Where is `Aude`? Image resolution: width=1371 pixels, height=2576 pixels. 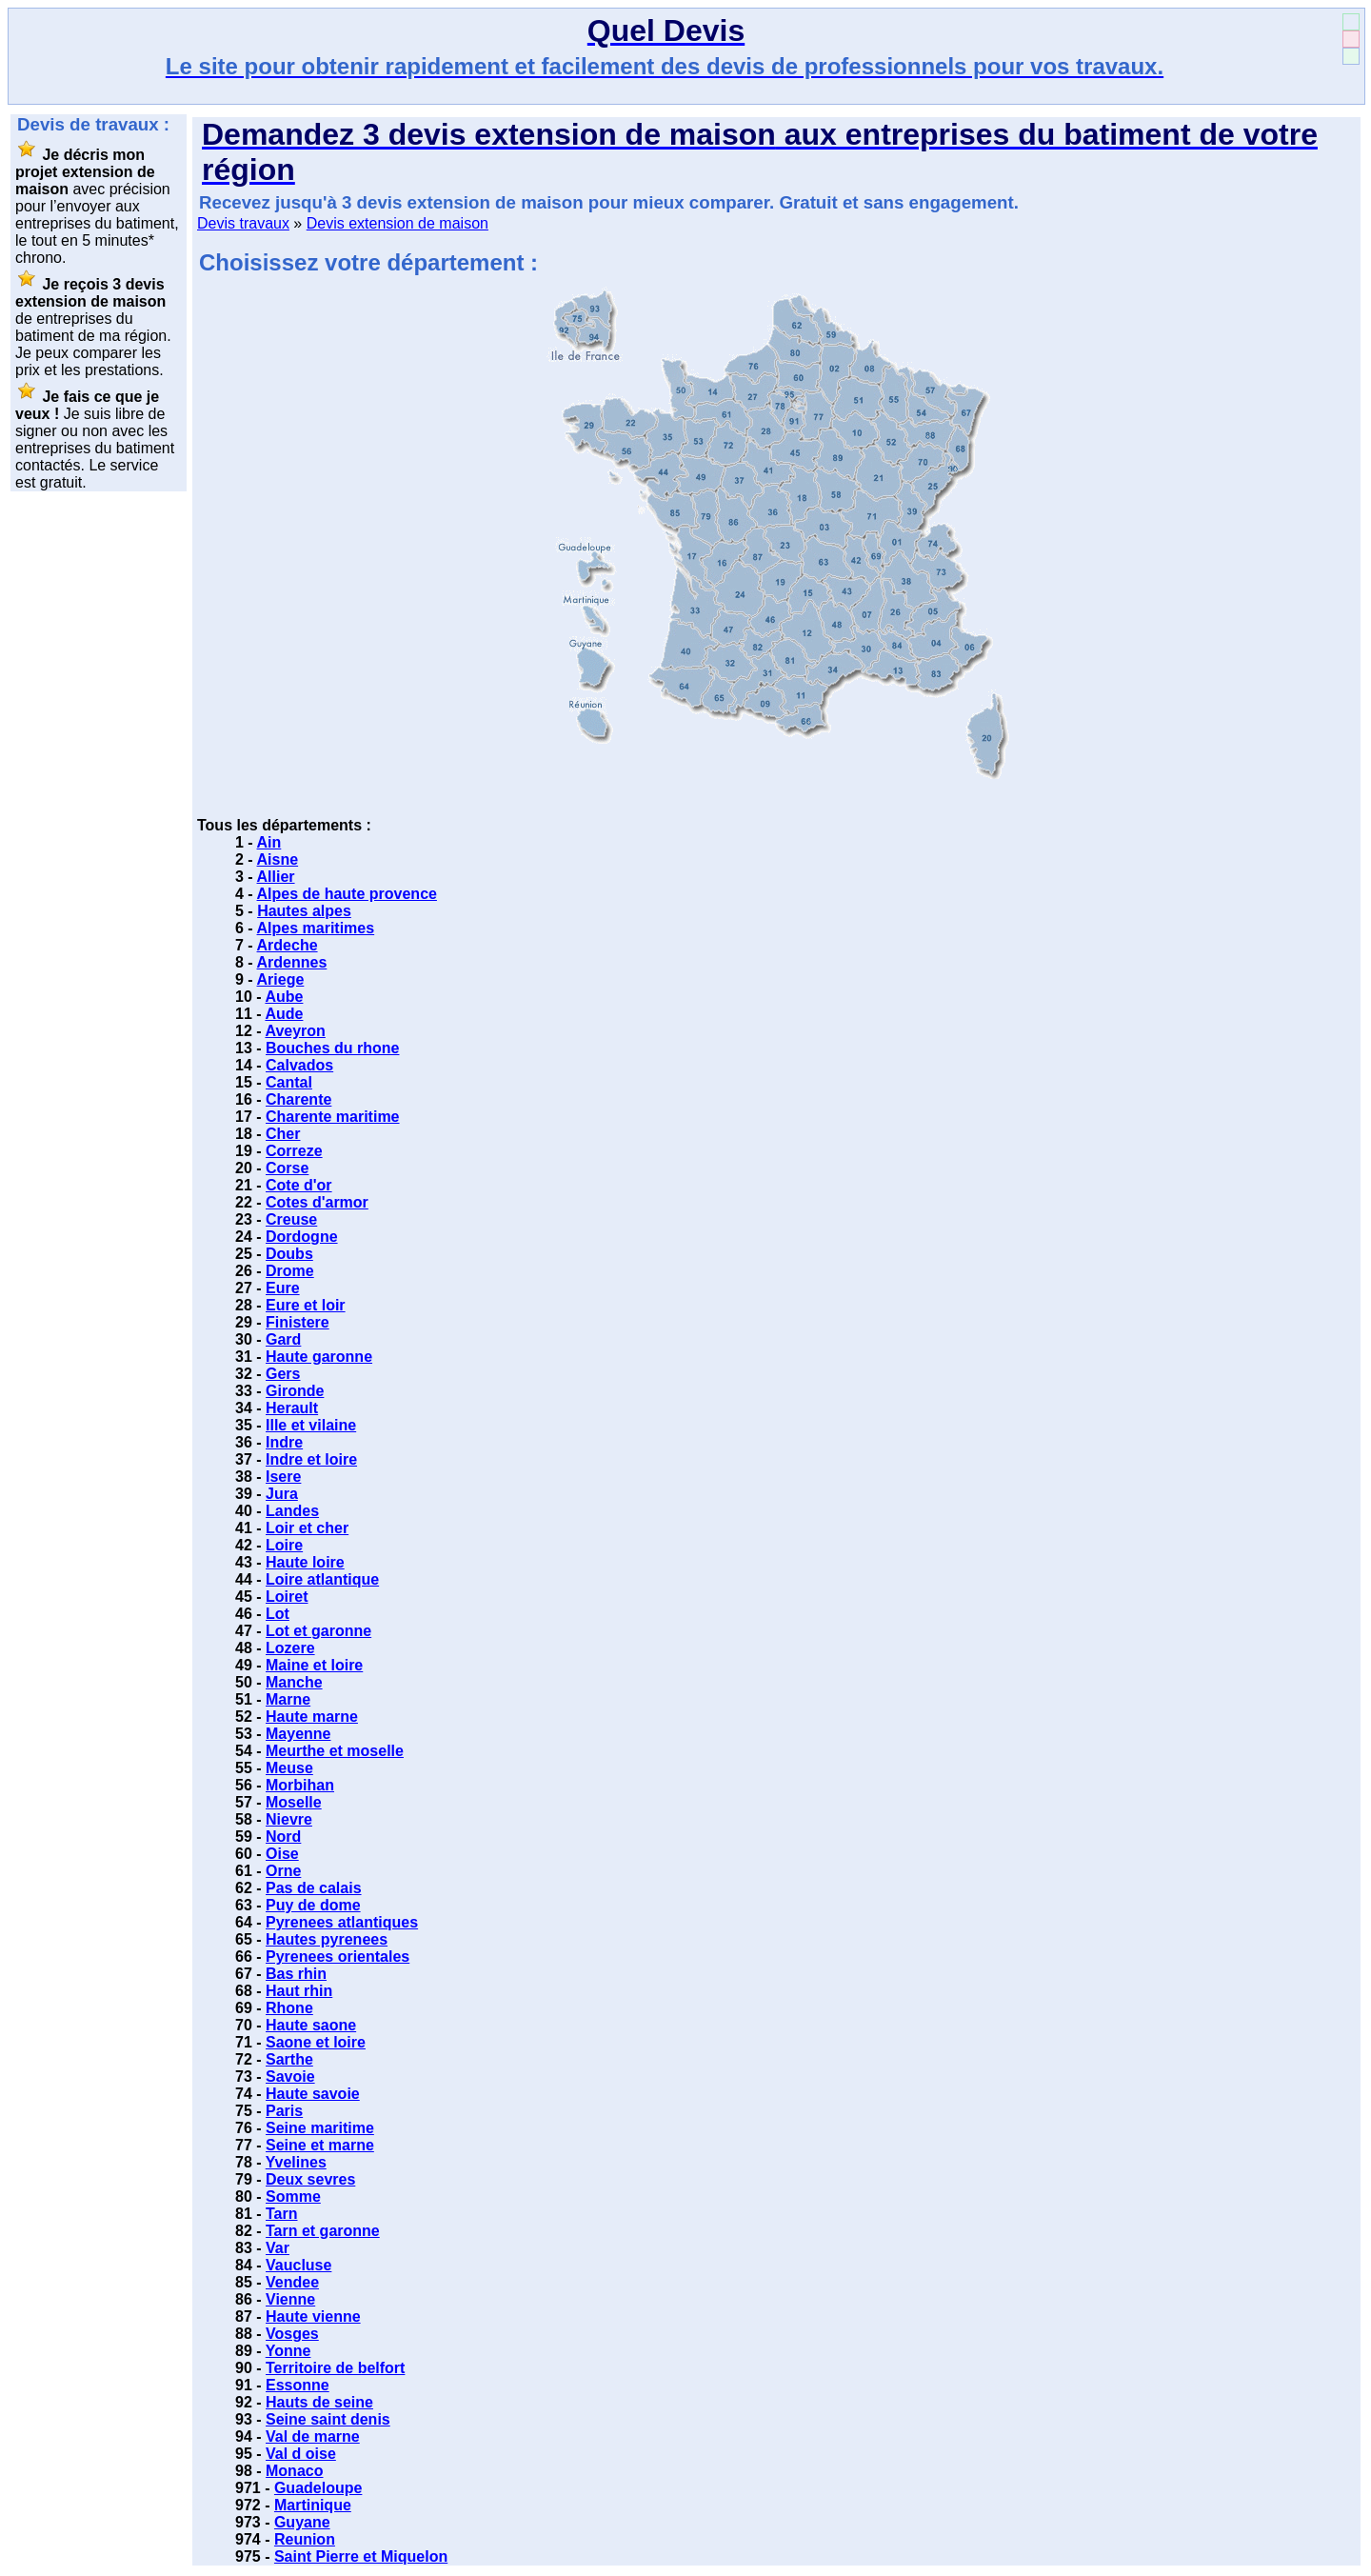
Aude is located at coordinates (284, 1014).